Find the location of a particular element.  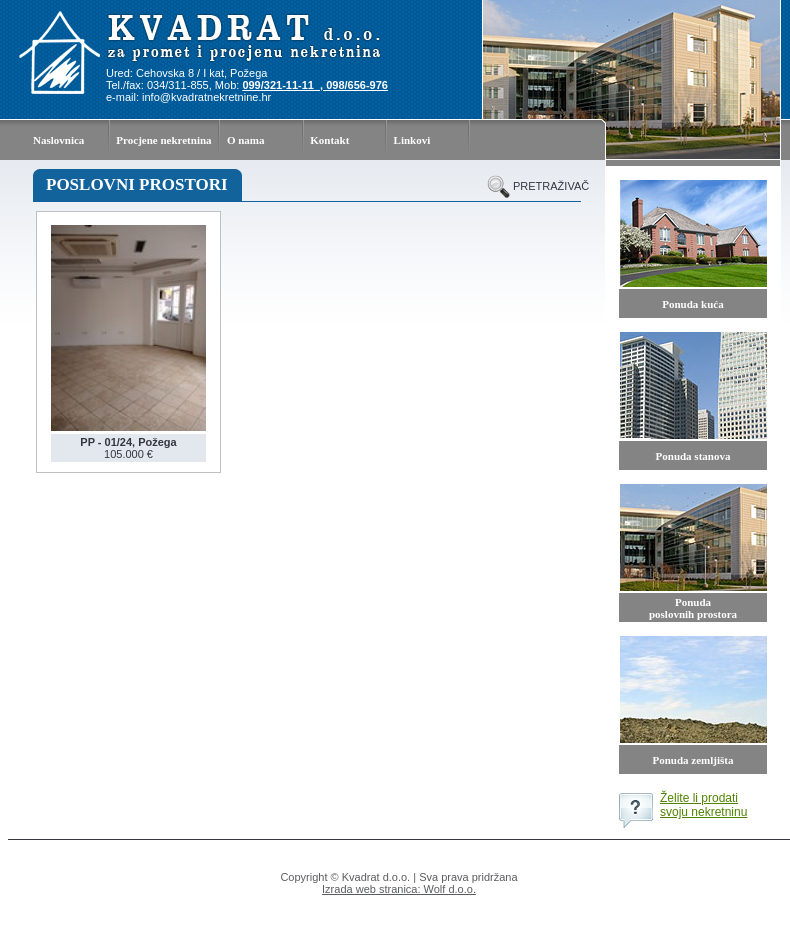

Kontakt is located at coordinates (329, 140).